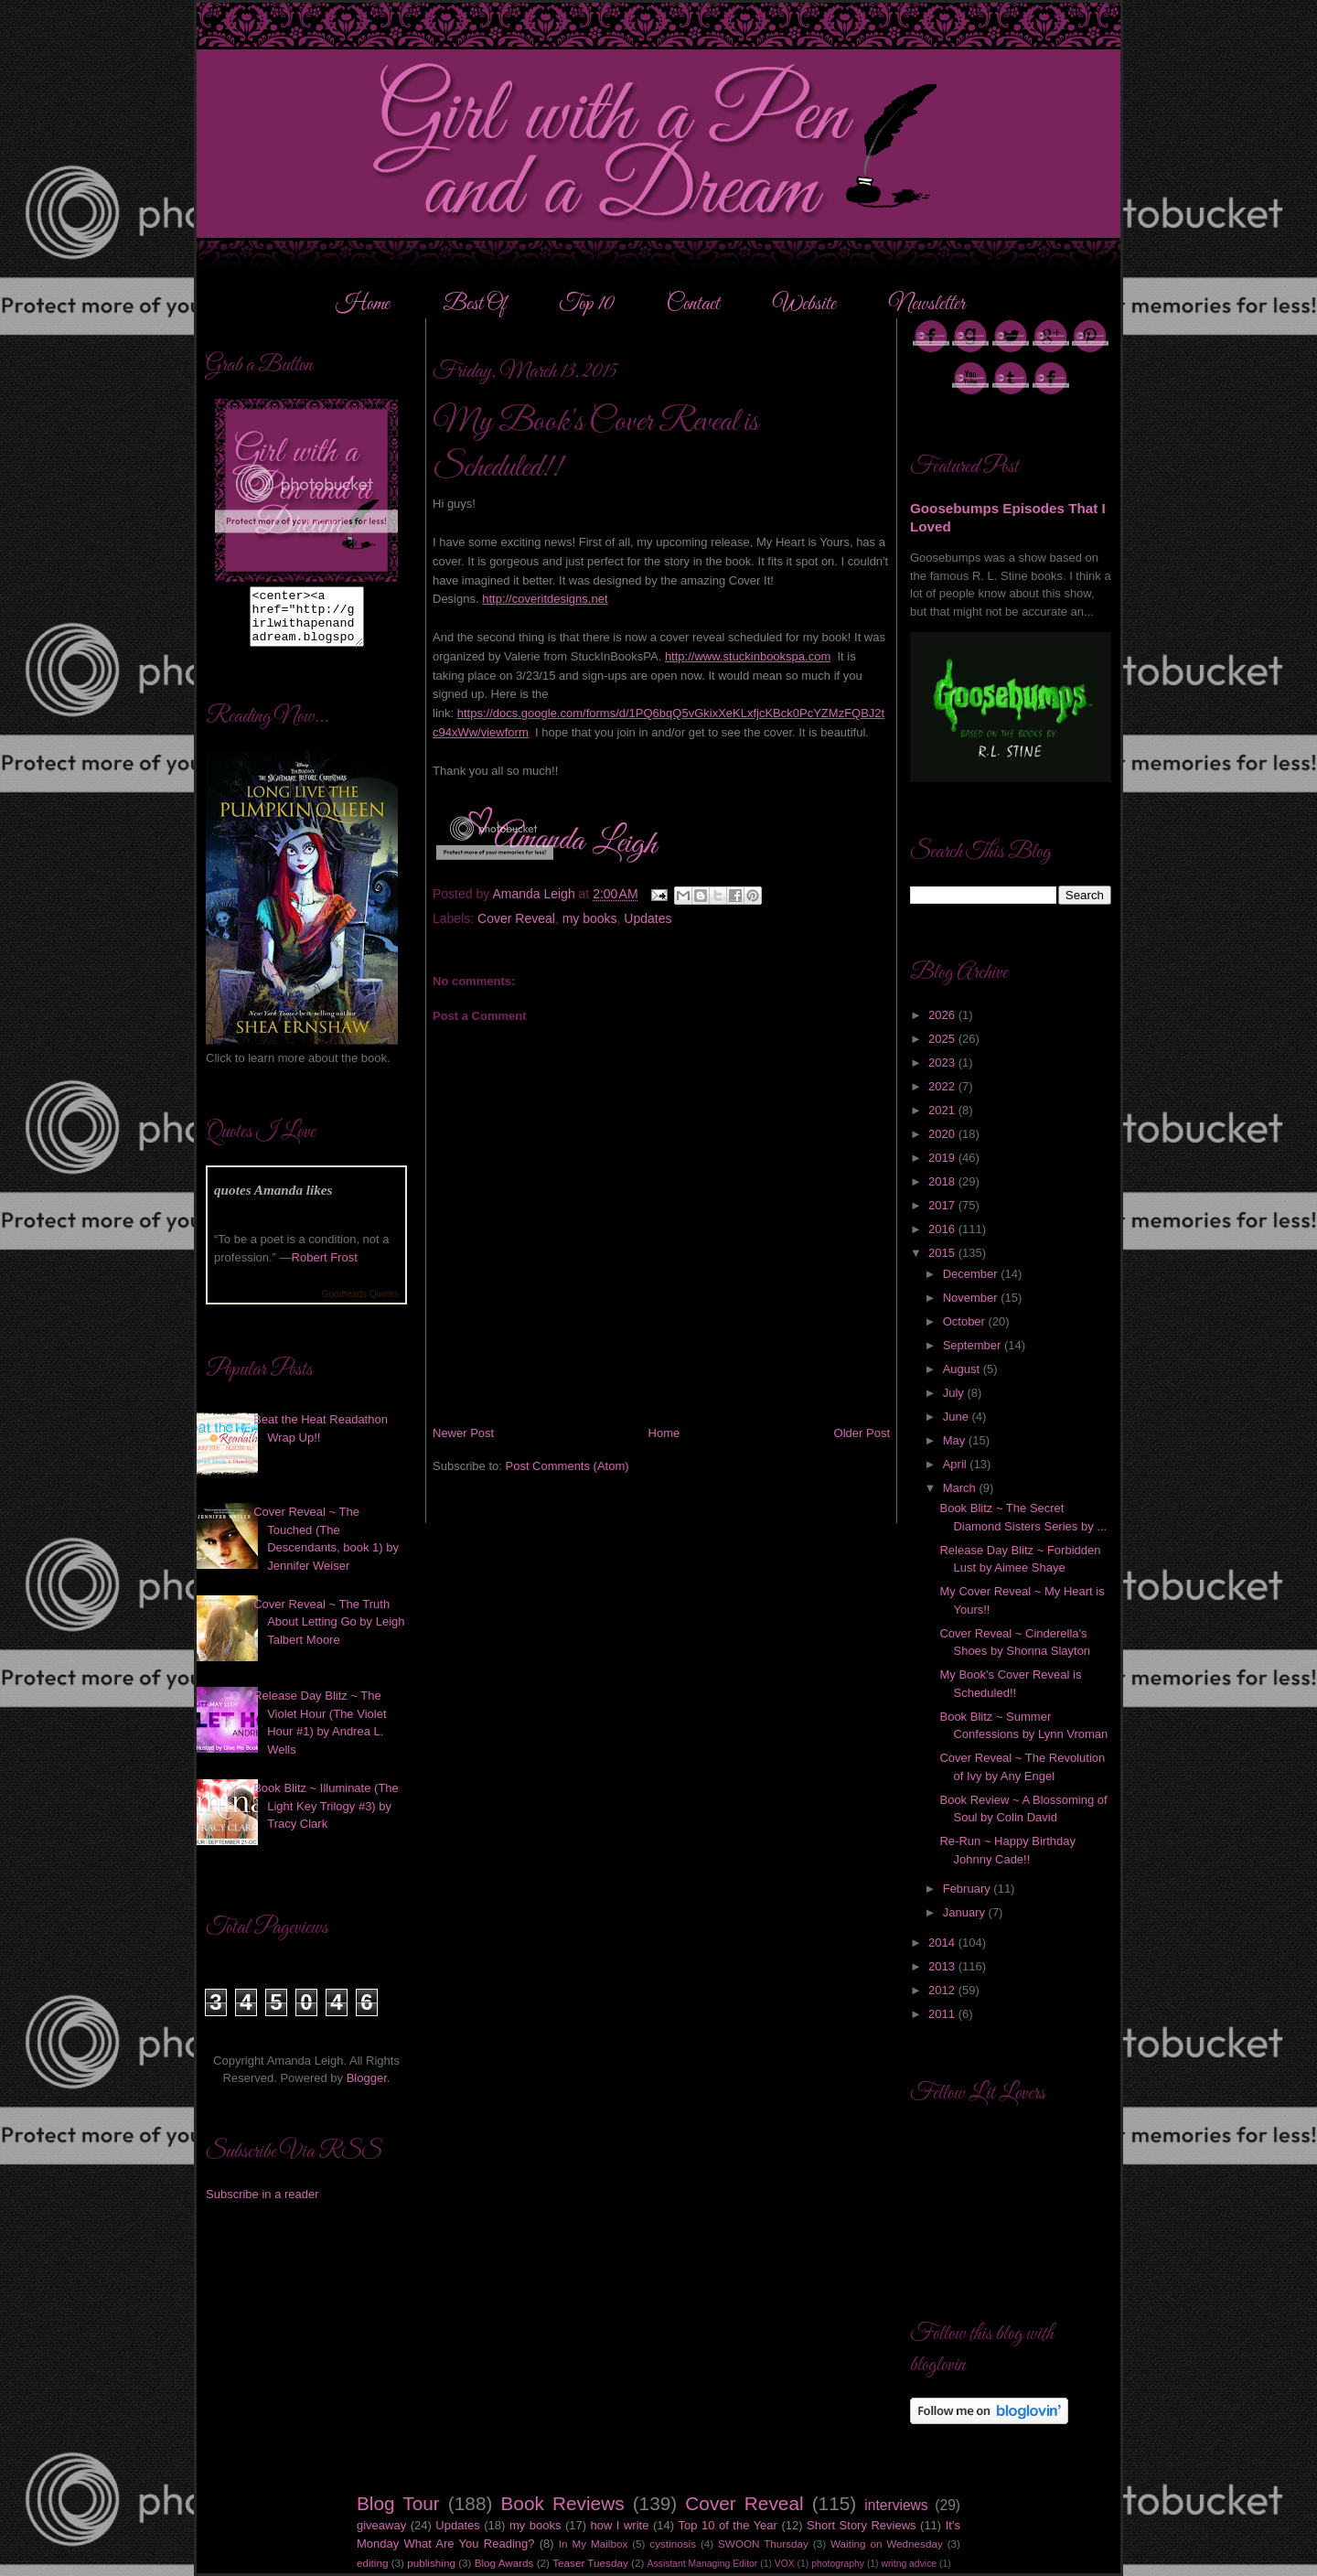 The width and height of the screenshot is (1317, 2576). Describe the element at coordinates (943, 1039) in the screenshot. I see `2025` at that location.